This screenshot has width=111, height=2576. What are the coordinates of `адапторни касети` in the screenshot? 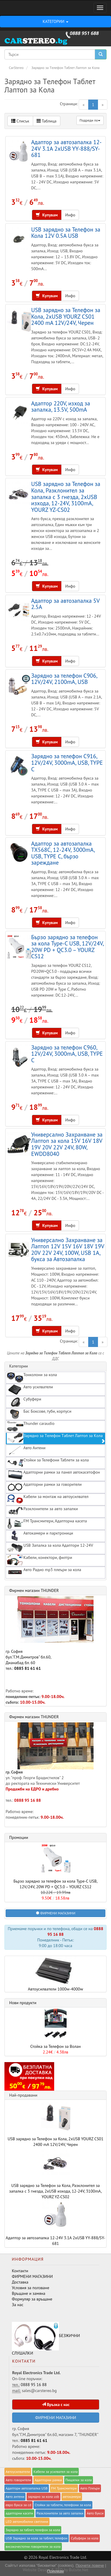 It's located at (19, 2513).